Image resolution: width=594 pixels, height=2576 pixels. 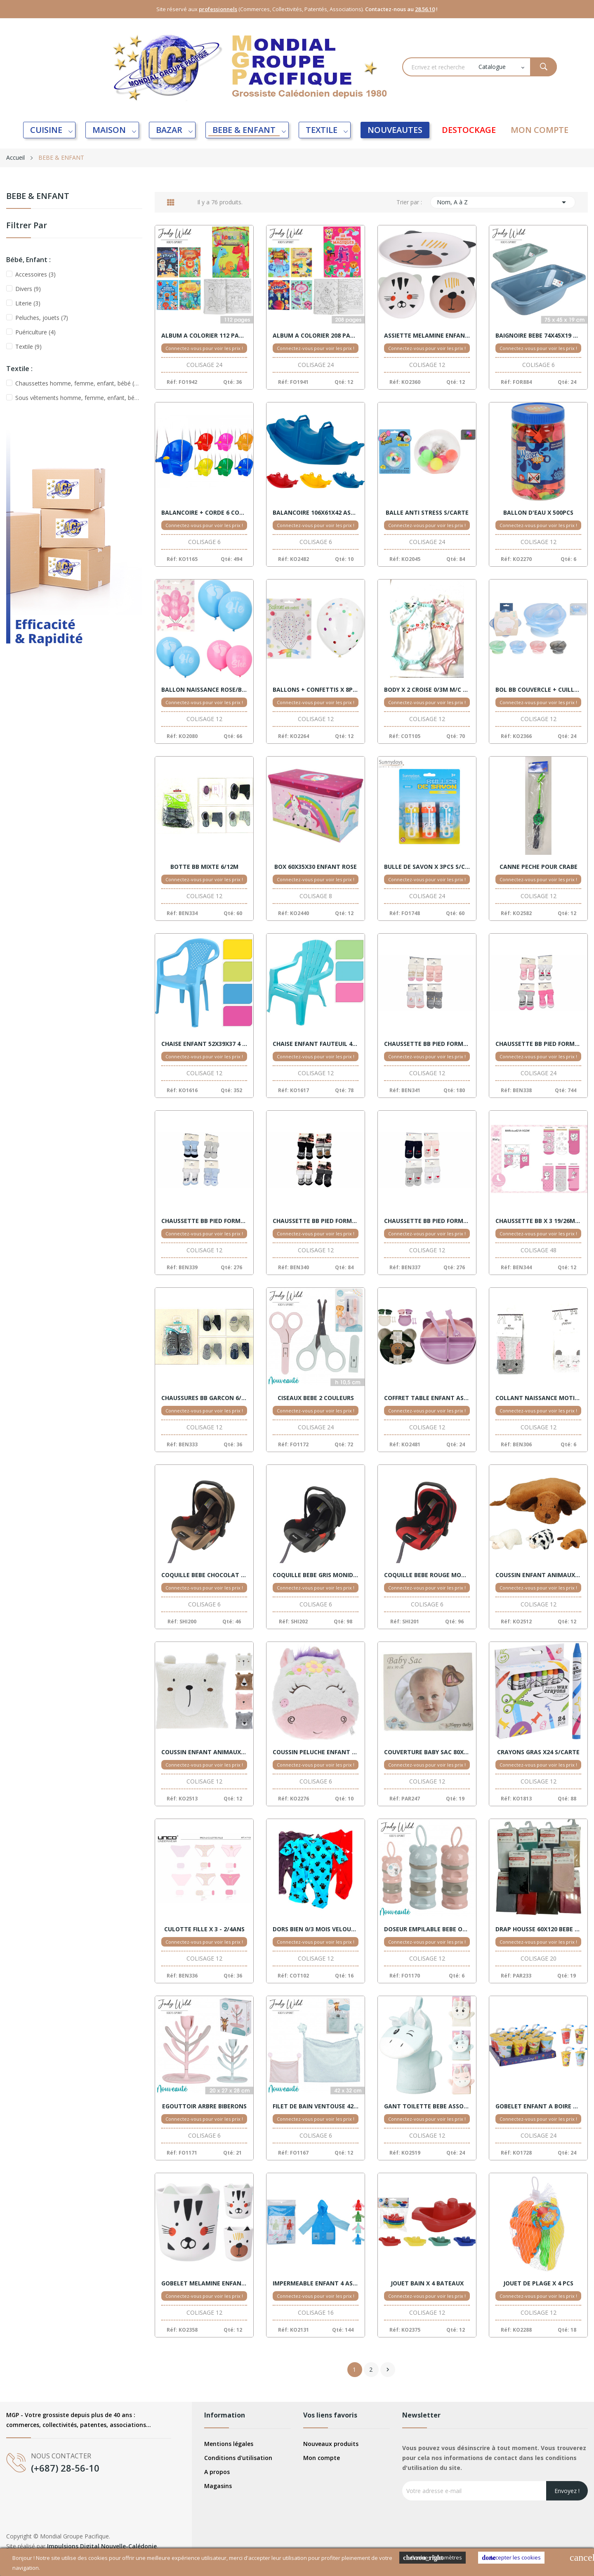 What do you see at coordinates (28, 289) in the screenshot?
I see `Divers` at bounding box center [28, 289].